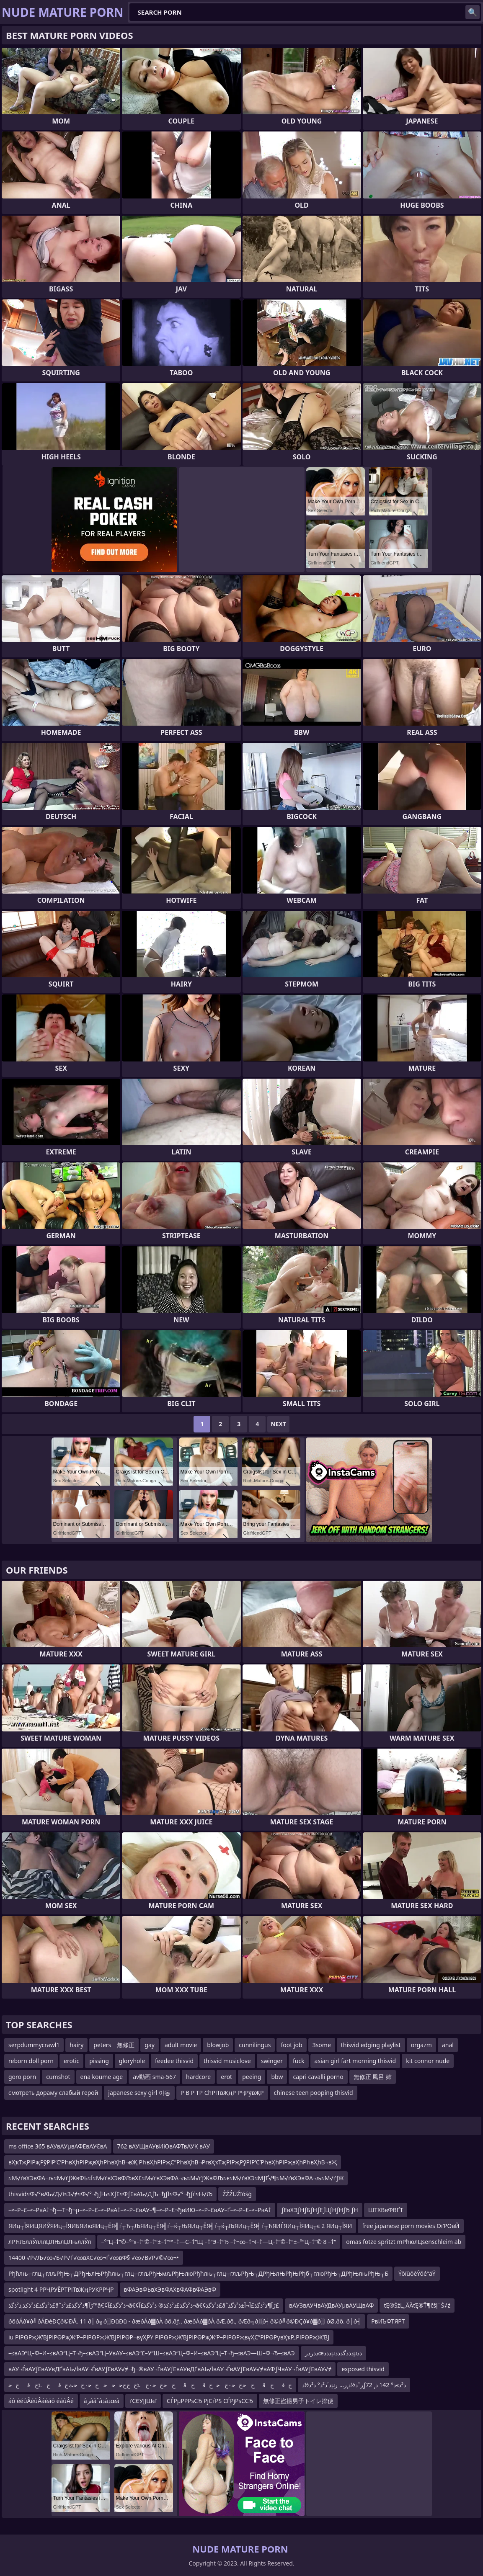  I want to click on –≤–Р–£–≤–РвА†¬ђ—Т¬ђ¬µ–≤–Р–£–≤–РвА†–≤–Р–£вАУ–¶–≤–Р–£¬ђвИЮ–≤–Р–£вАУ–Ґ–≤–Р–£–≤–РвА†, so click(139, 2210).